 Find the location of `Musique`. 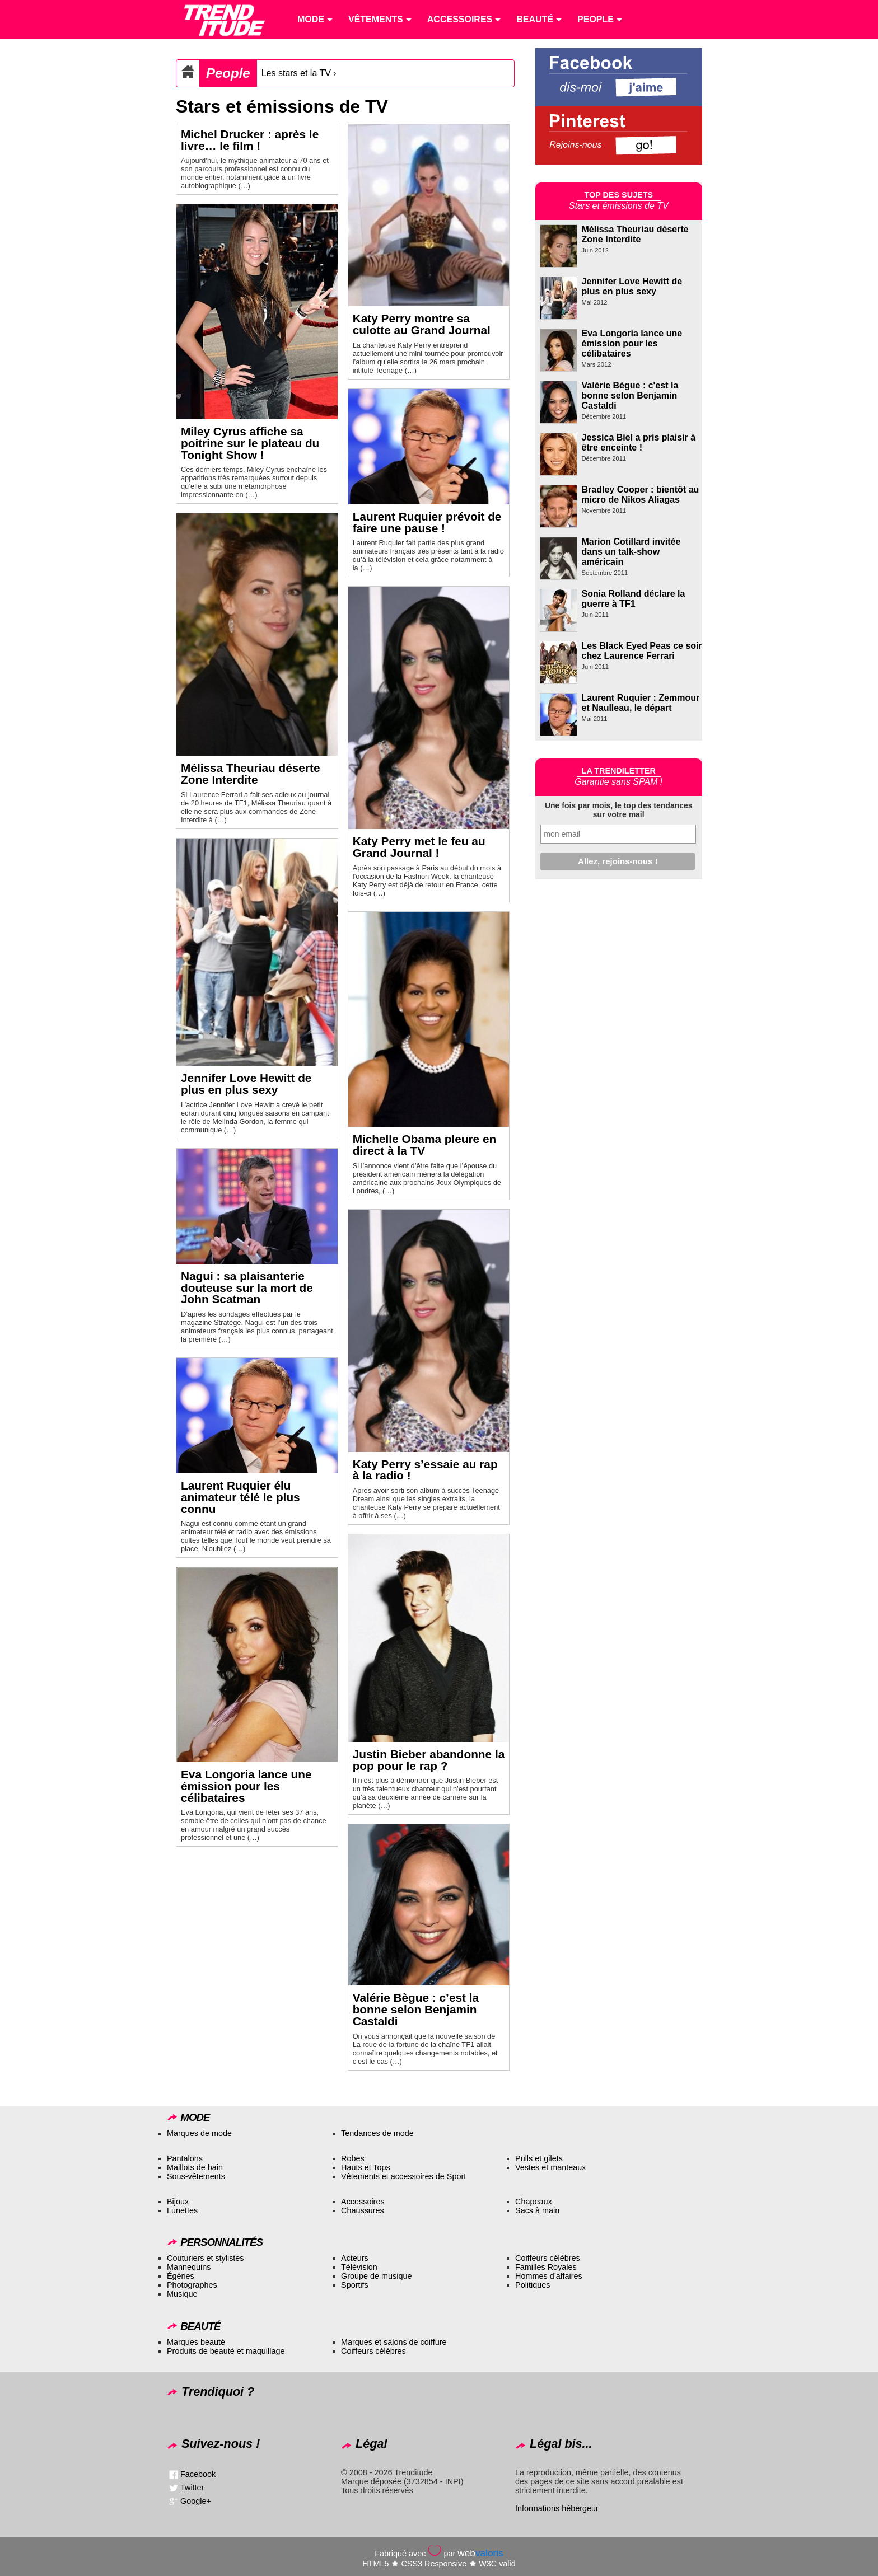

Musique is located at coordinates (182, 2293).